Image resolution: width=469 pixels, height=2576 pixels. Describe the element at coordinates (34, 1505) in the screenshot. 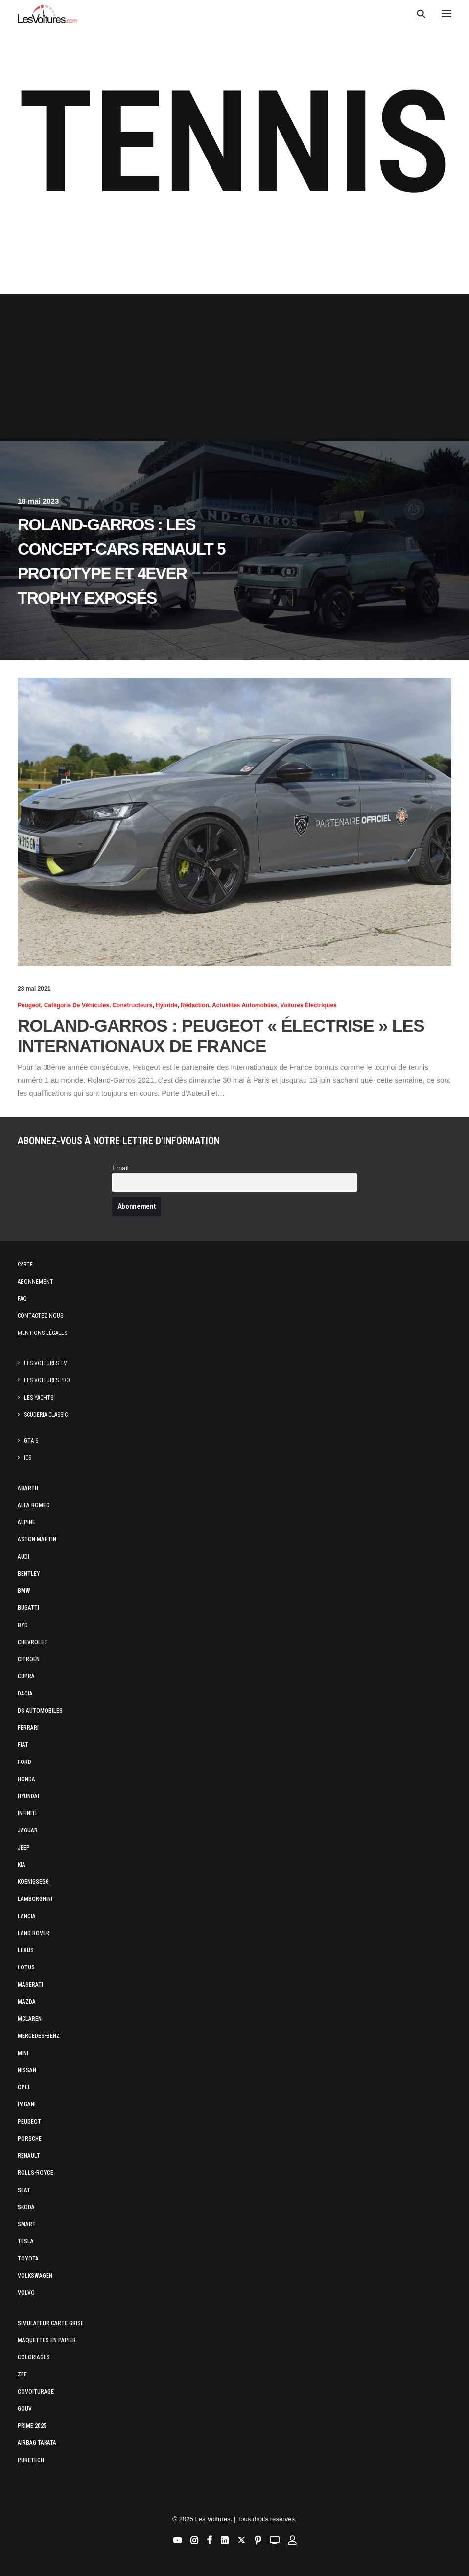

I see `Alfa Romeo` at that location.